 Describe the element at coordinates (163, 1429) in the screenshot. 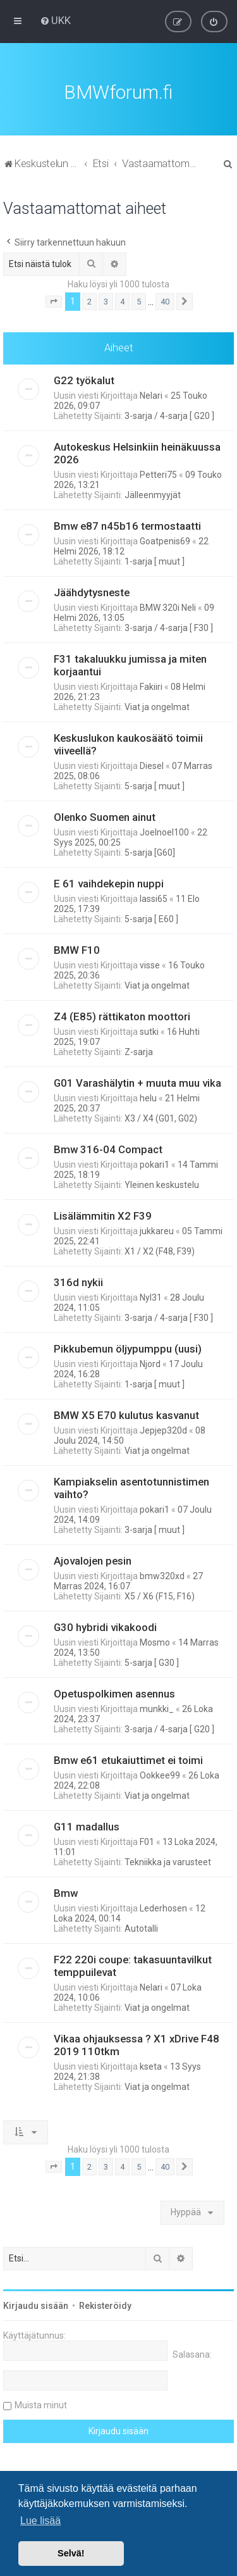

I see `Jepjep320d` at that location.